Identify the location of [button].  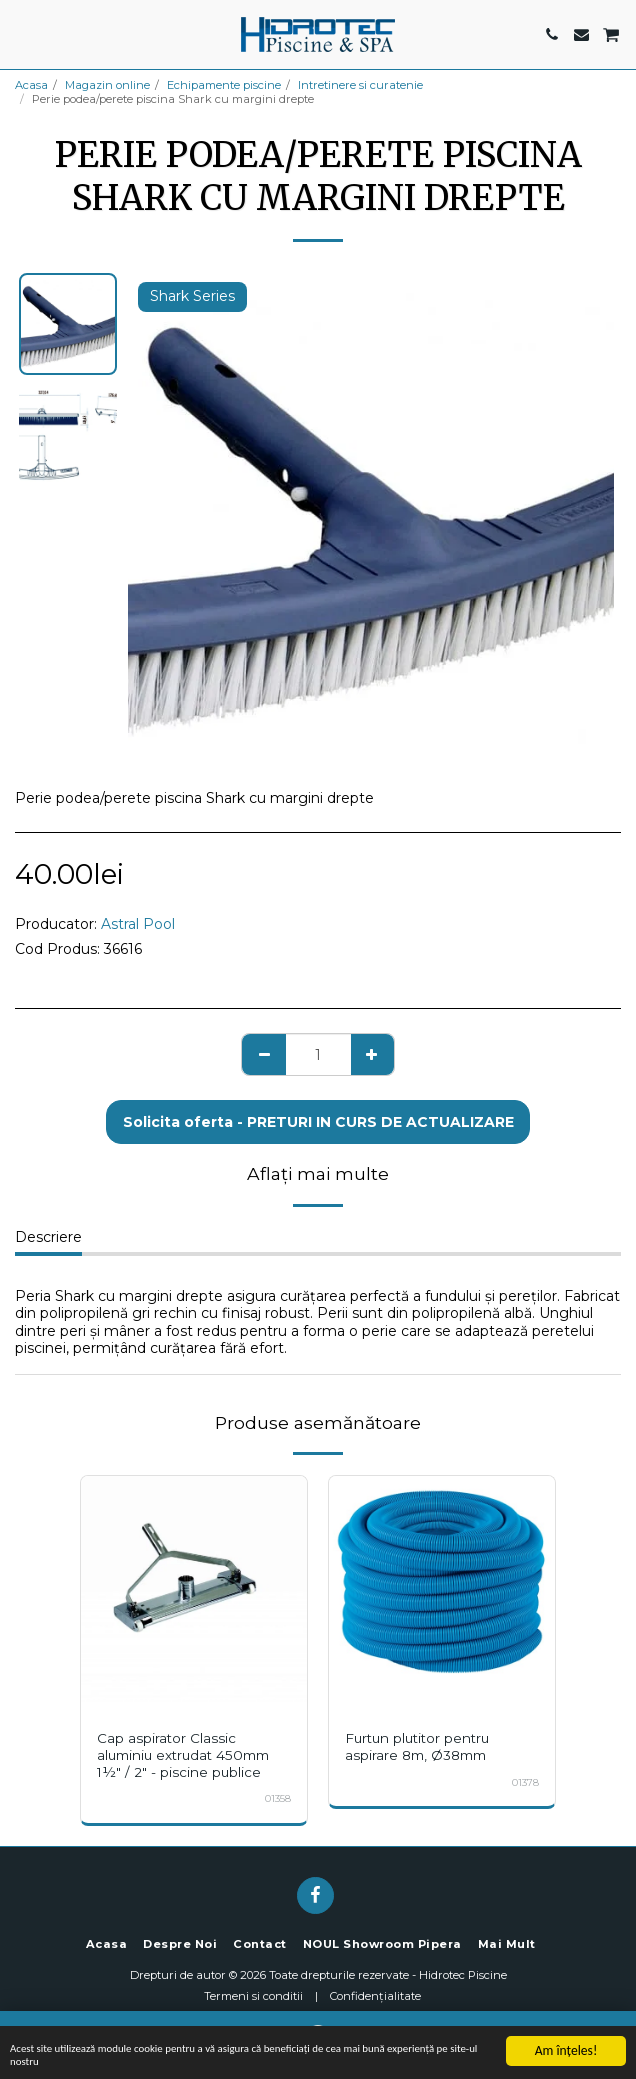
(22, 34).